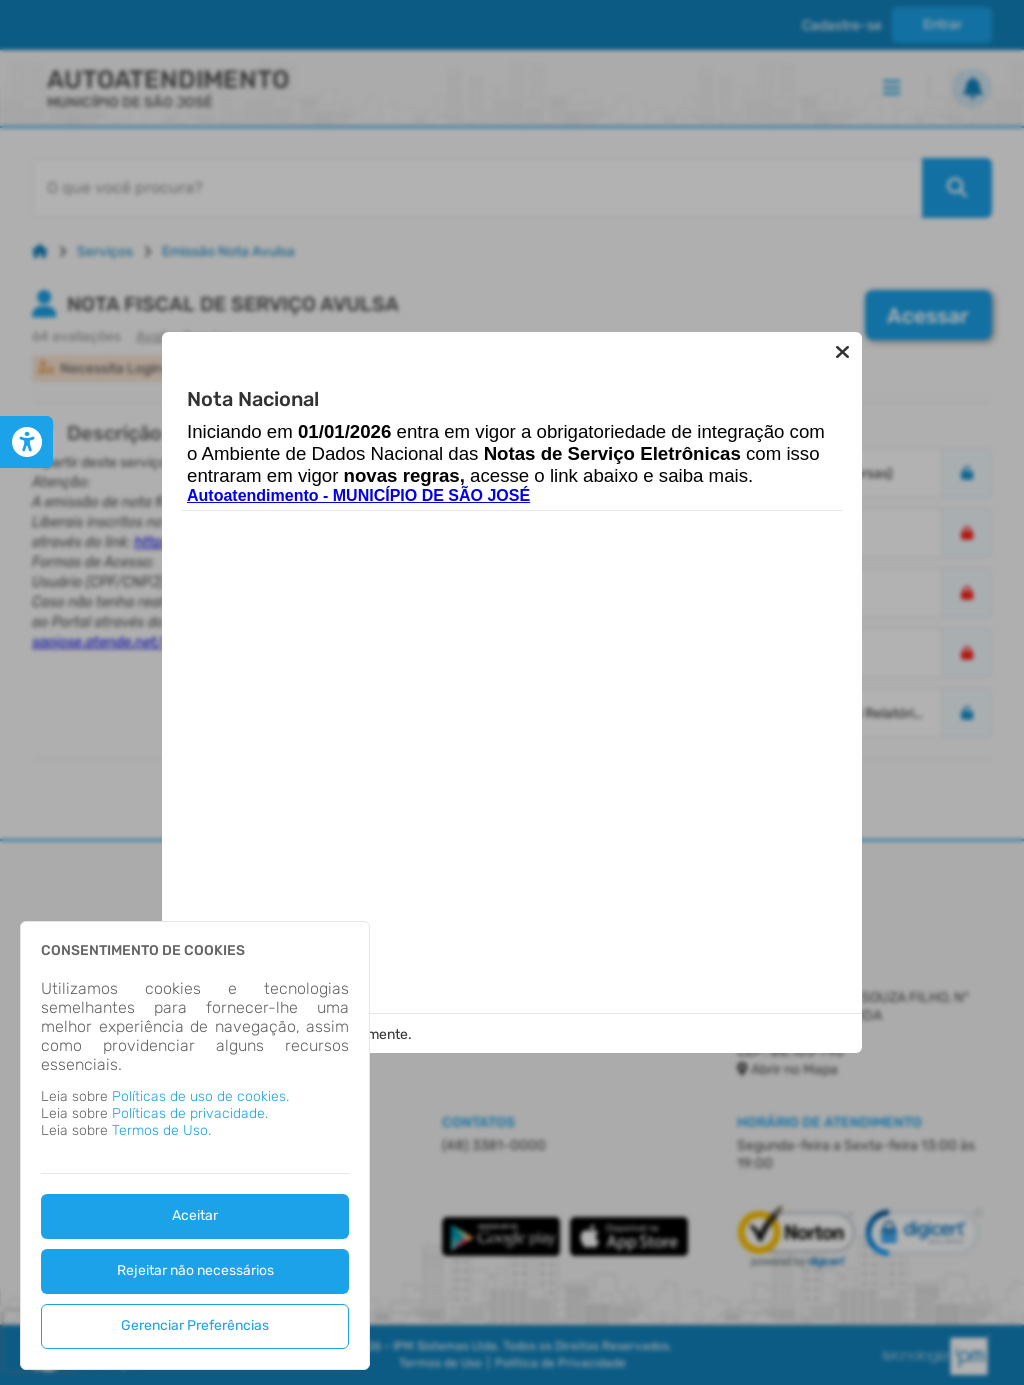 This screenshot has height=1385, width=1024. Describe the element at coordinates (195, 1325) in the screenshot. I see `Gerenciar Preferências` at that location.